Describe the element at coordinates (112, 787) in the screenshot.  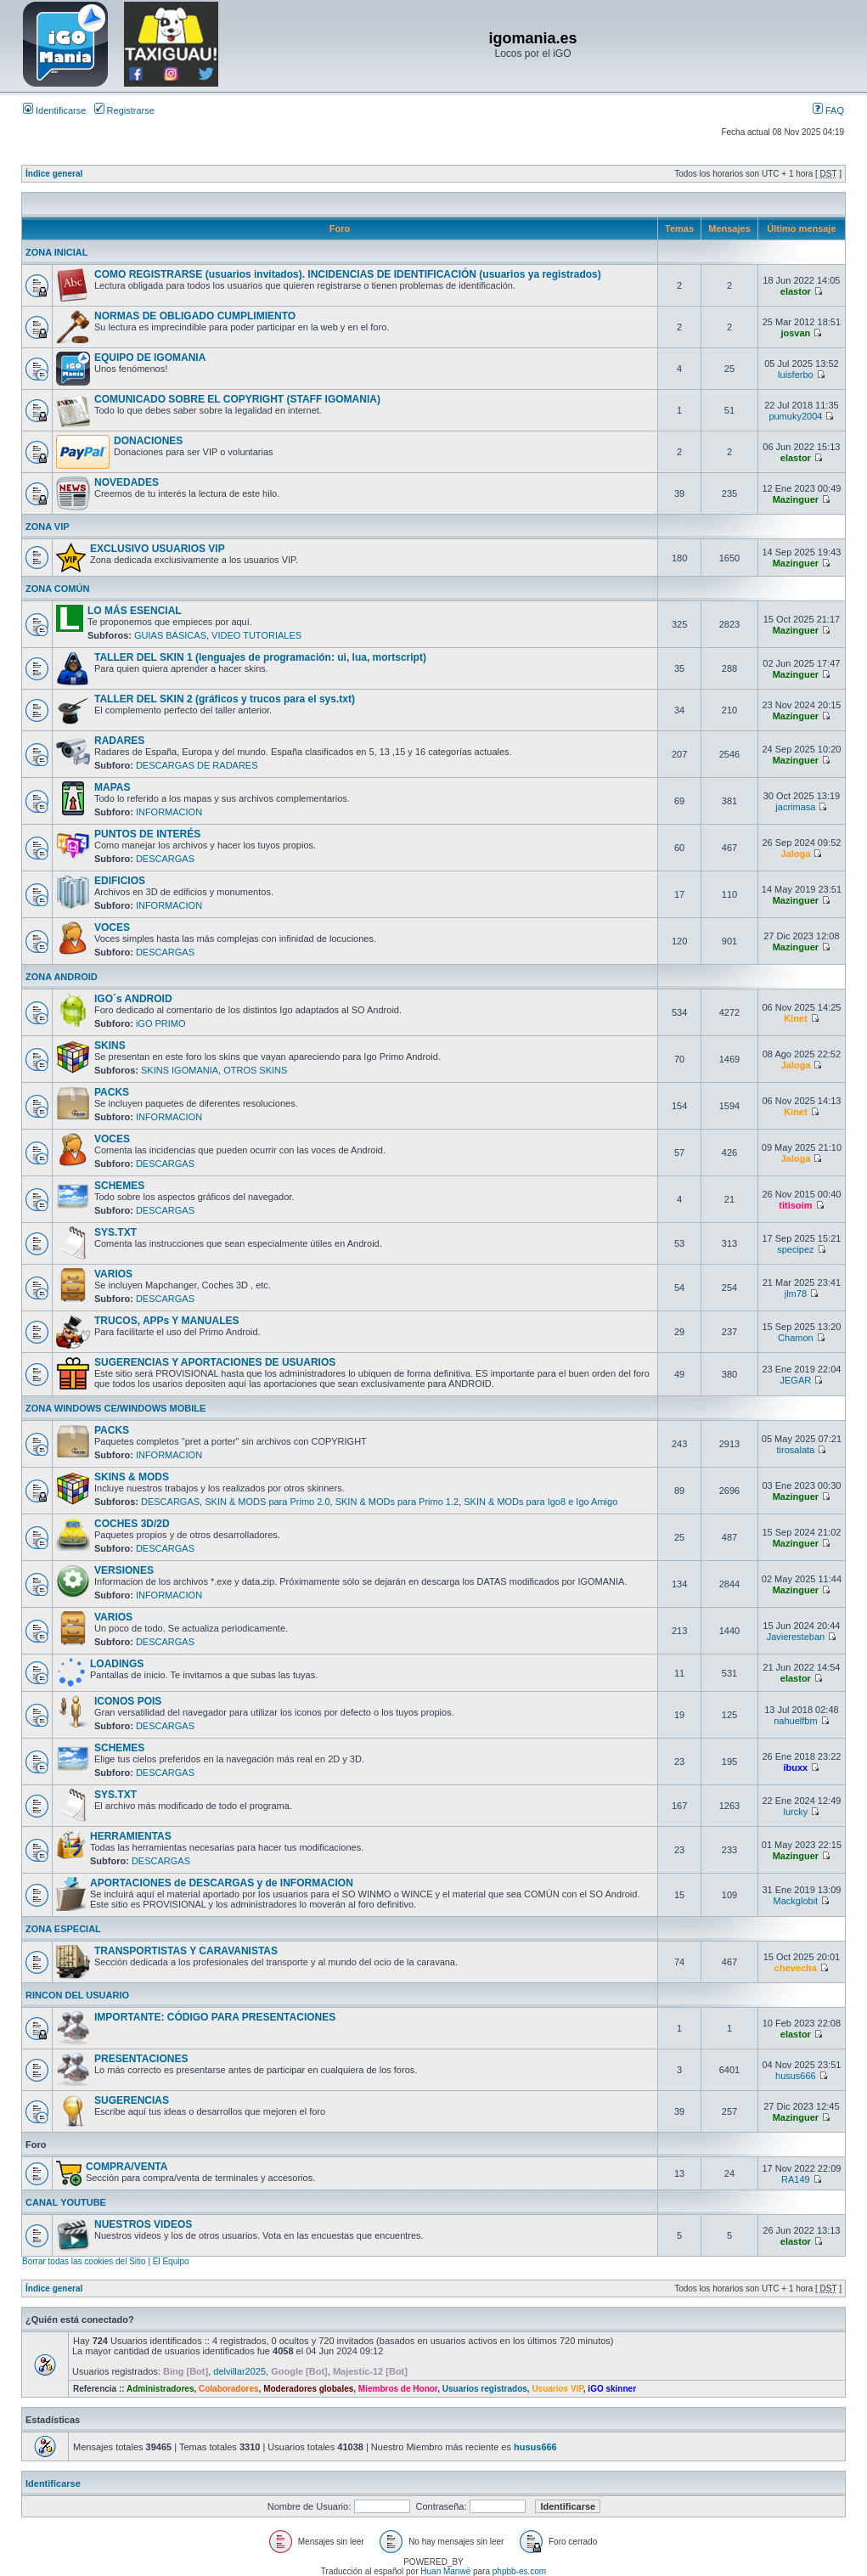
I see `MAPAS` at that location.